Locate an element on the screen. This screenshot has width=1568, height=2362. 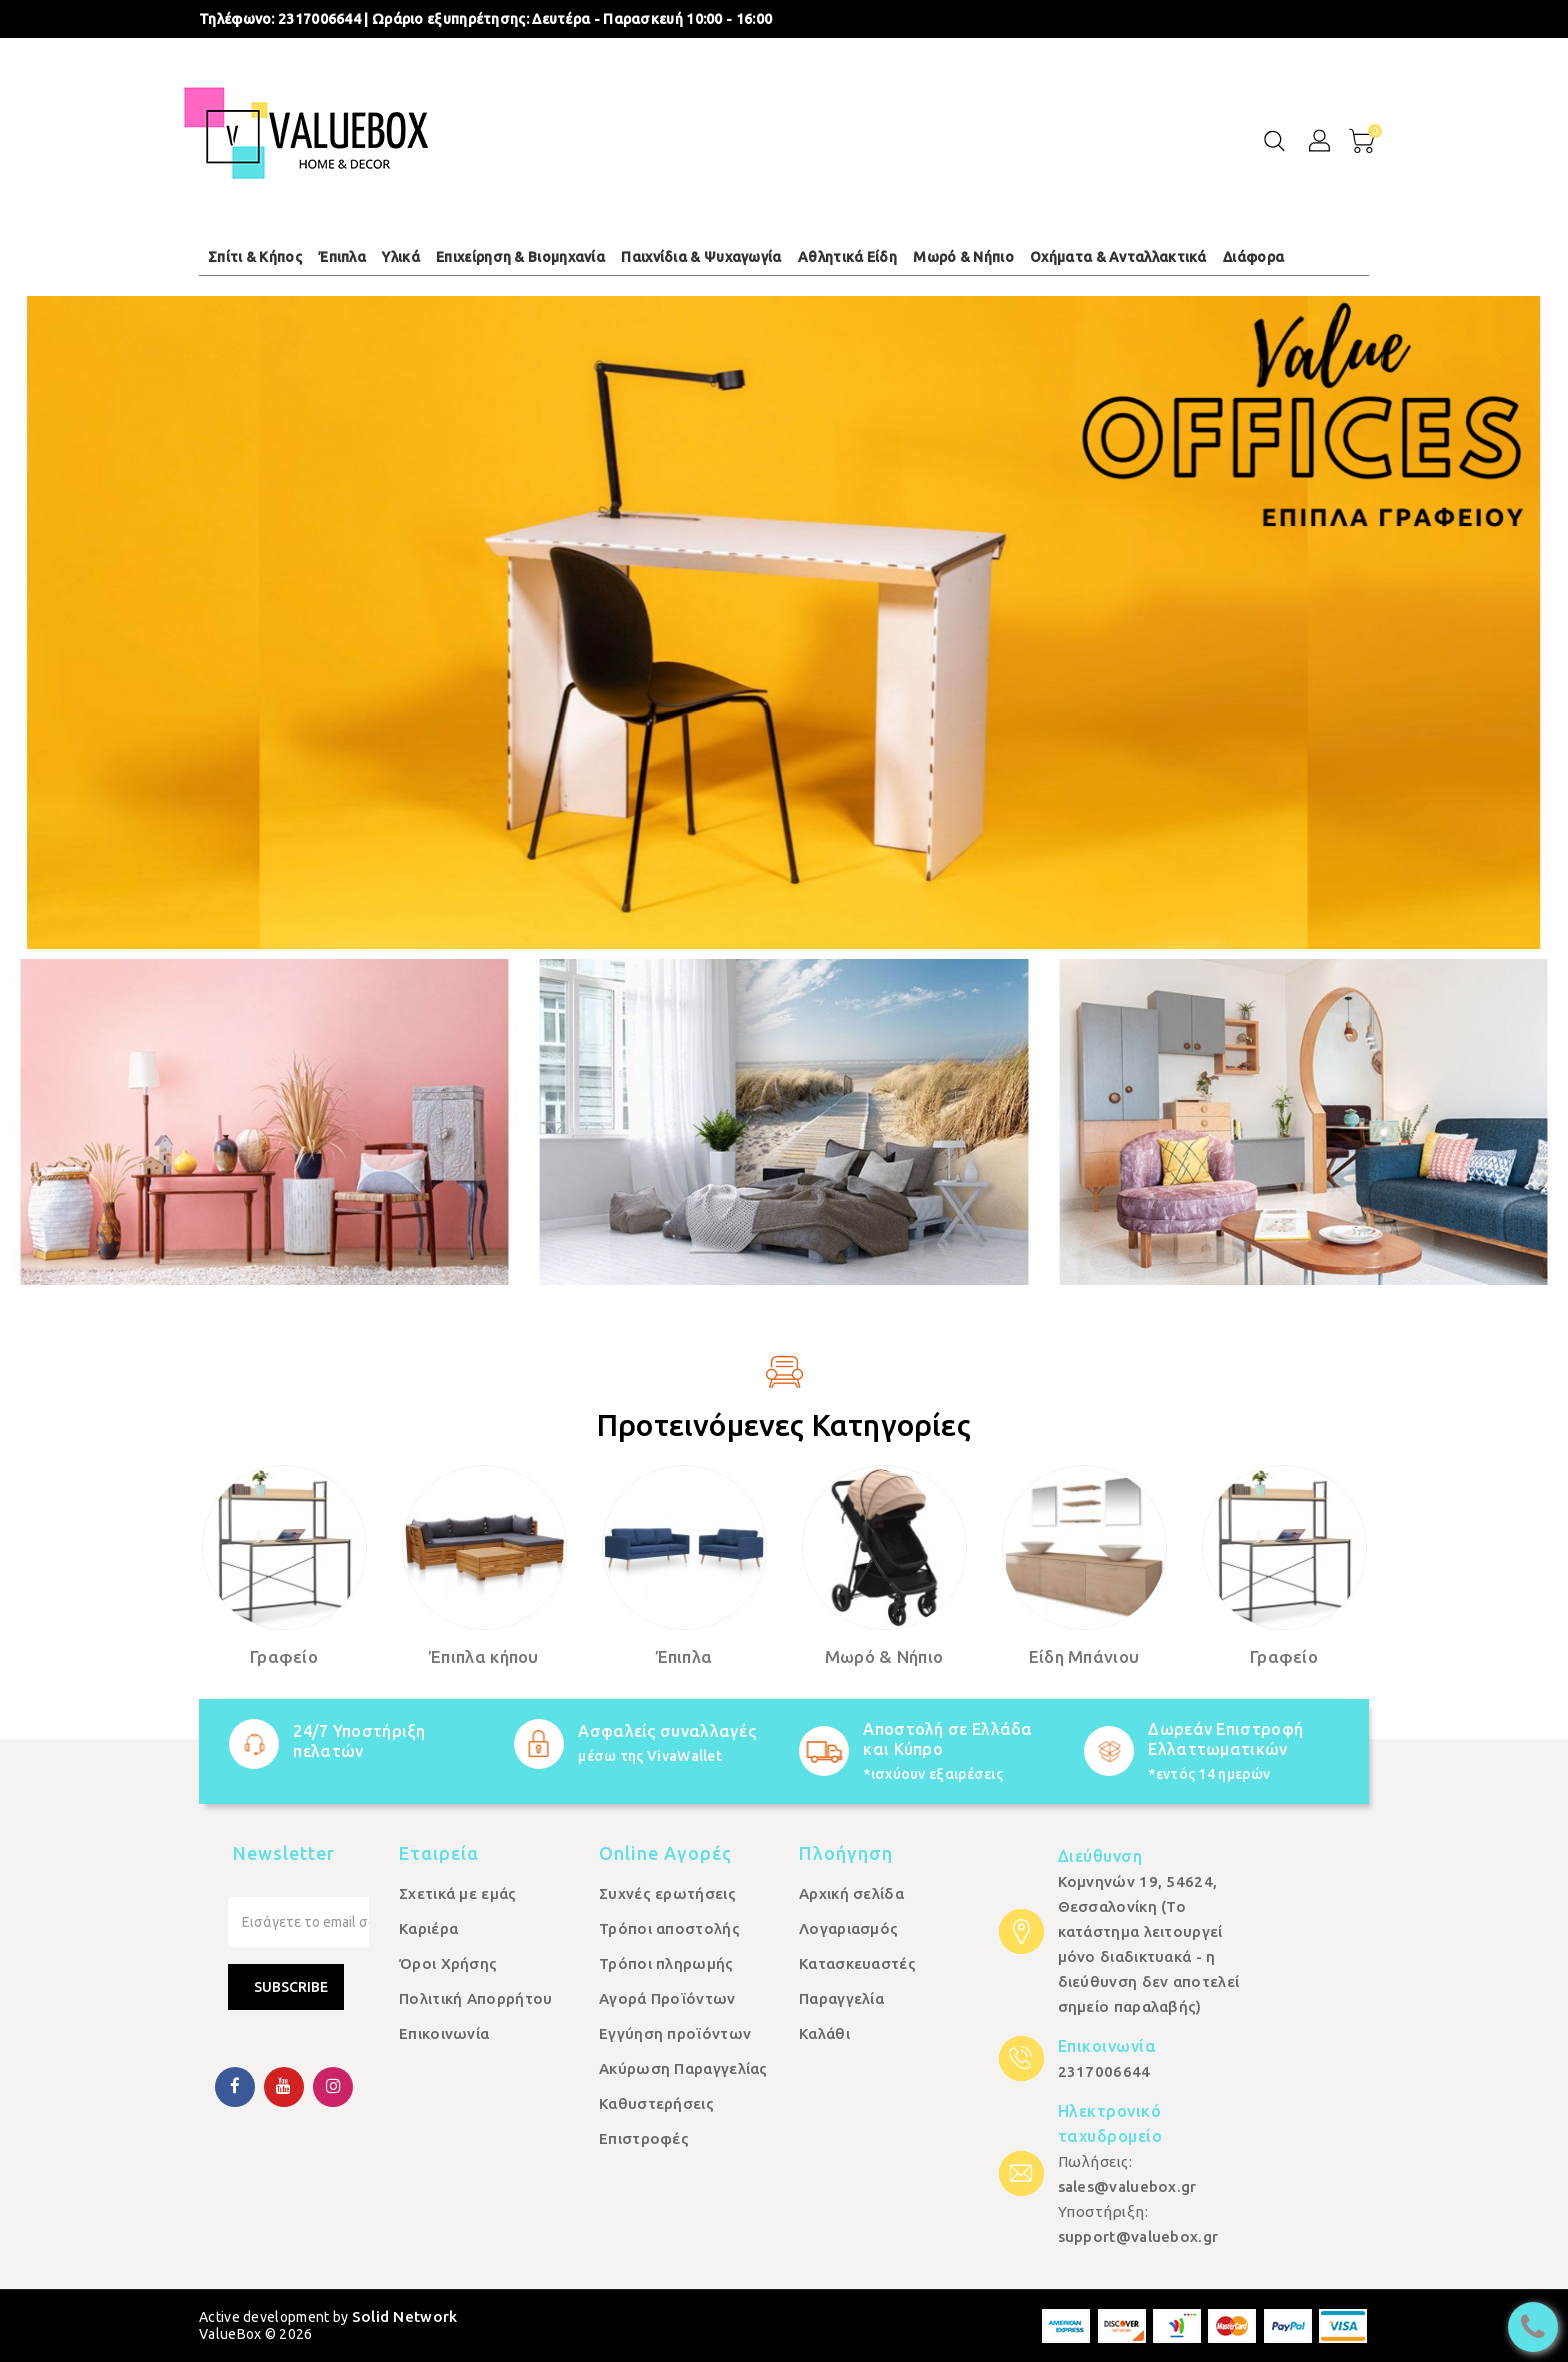
Διάφορα is located at coordinates (1253, 257).